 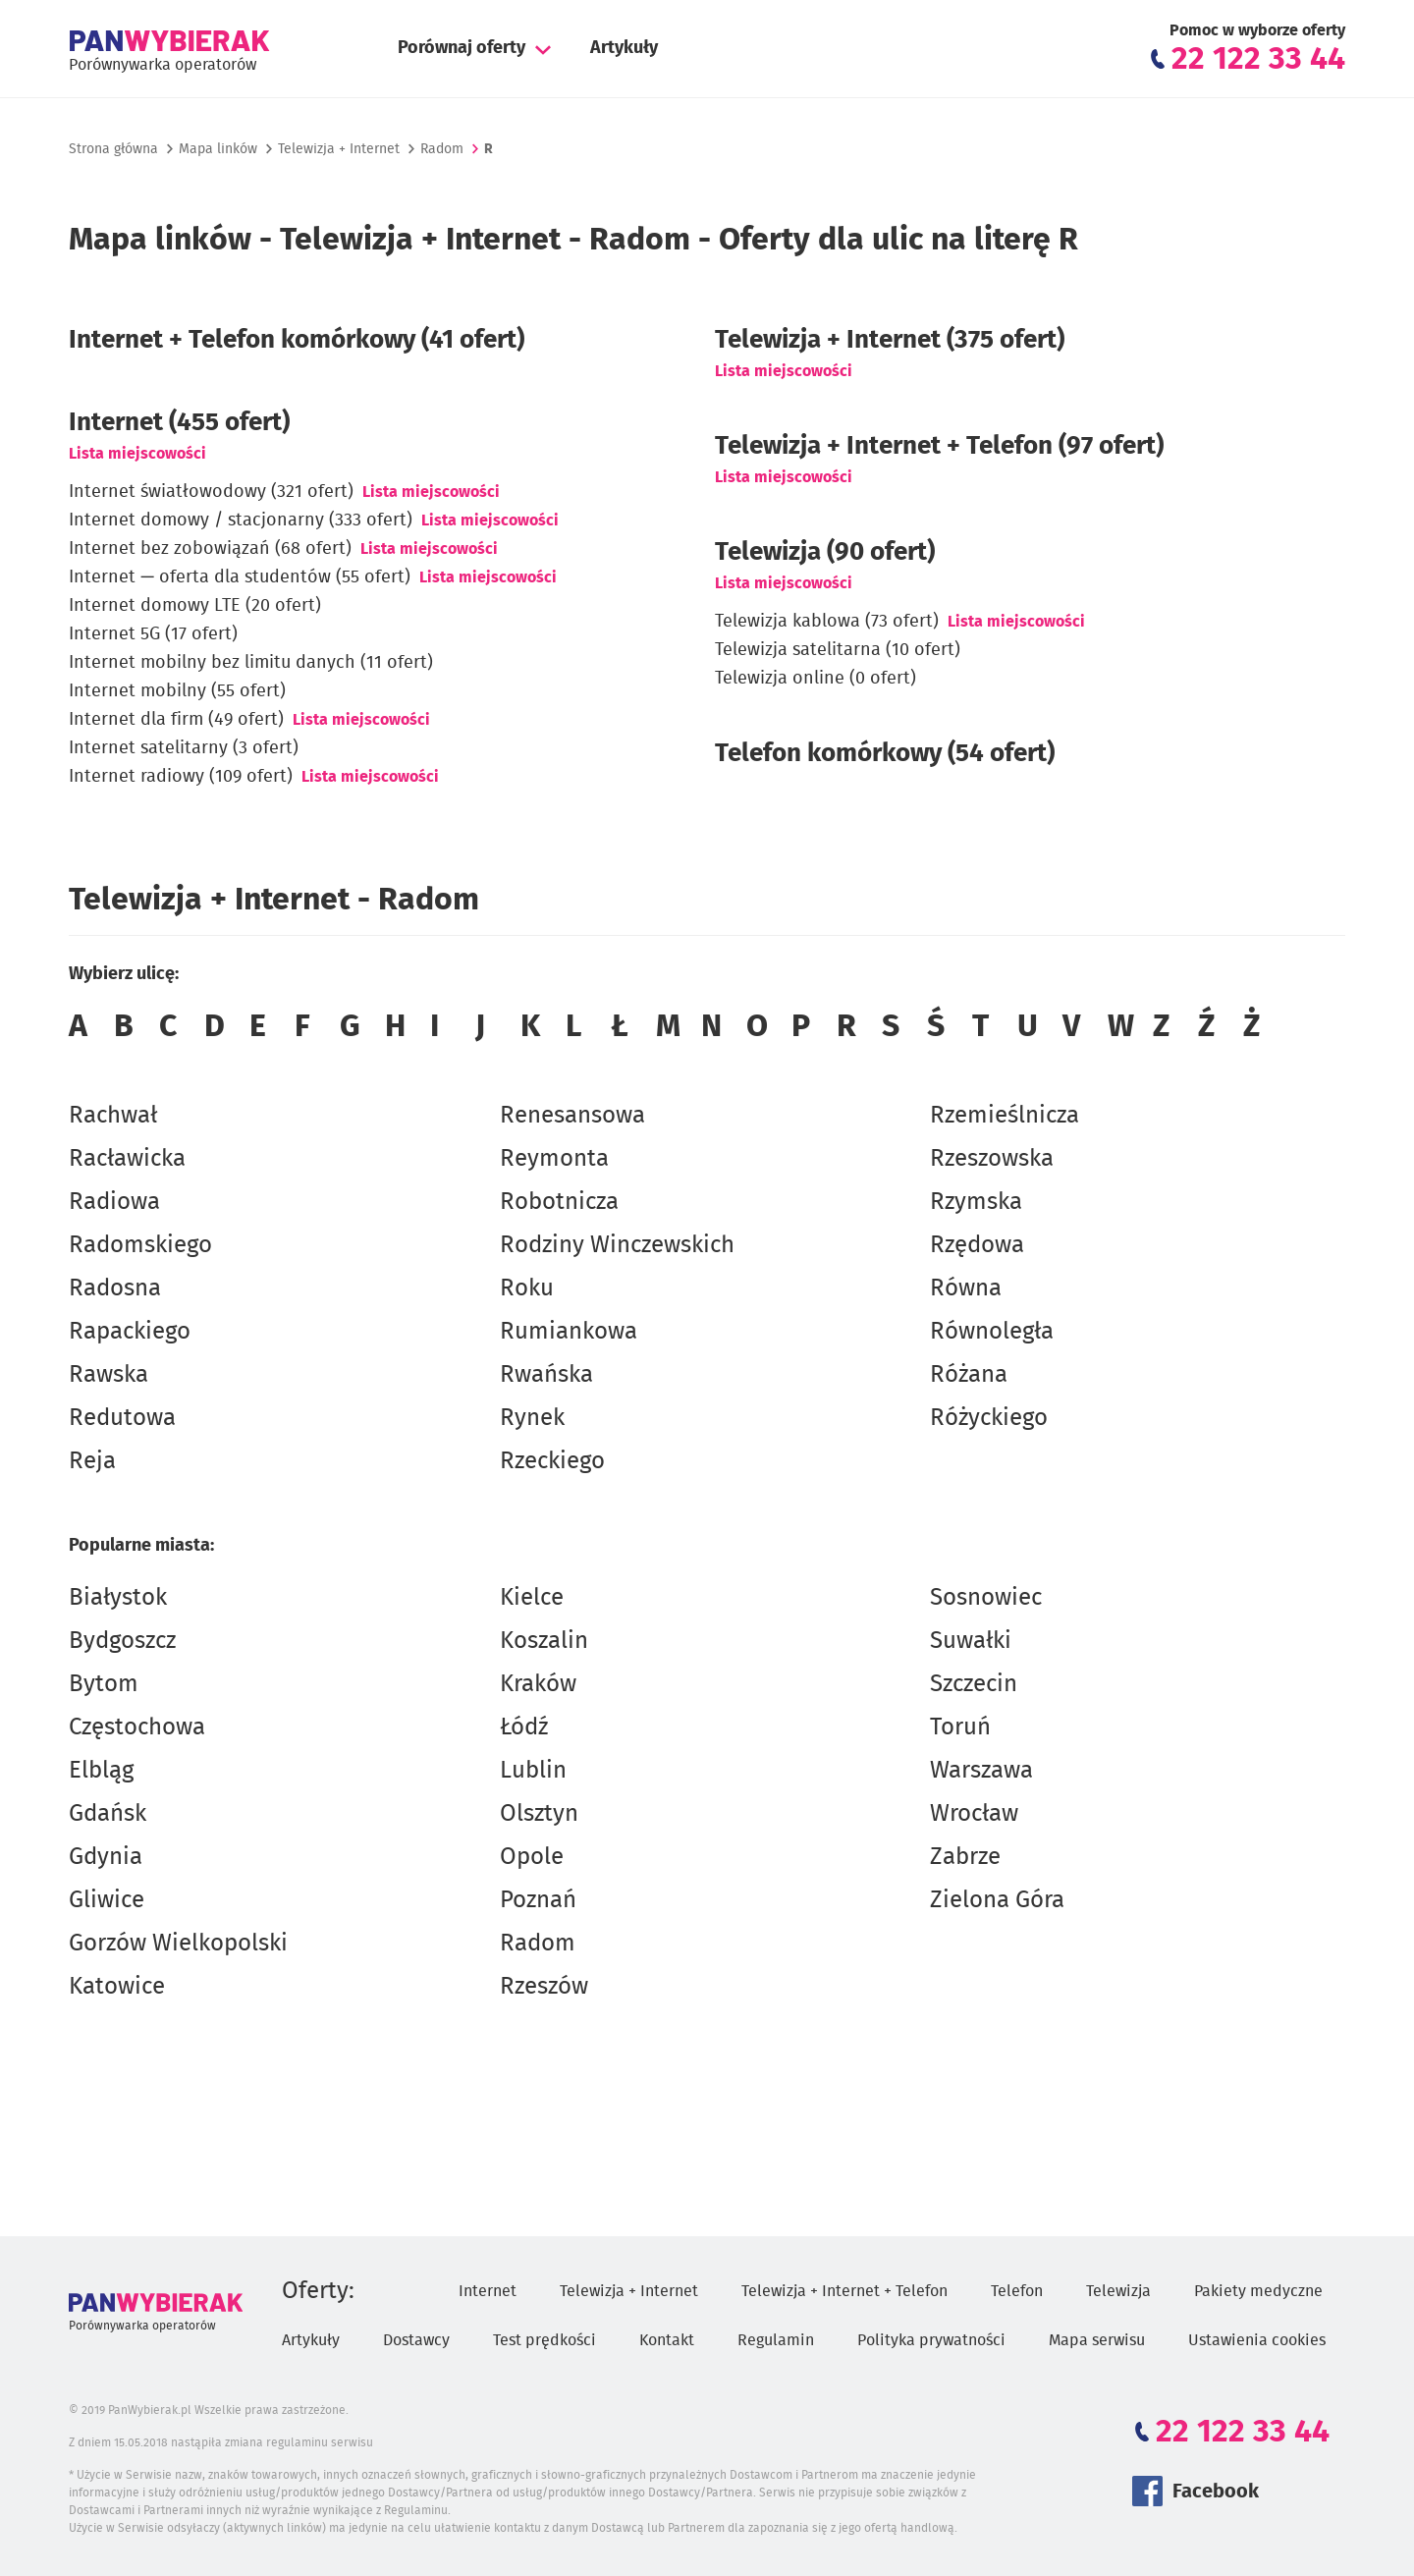 I want to click on Racławicka, so click(x=127, y=1159).